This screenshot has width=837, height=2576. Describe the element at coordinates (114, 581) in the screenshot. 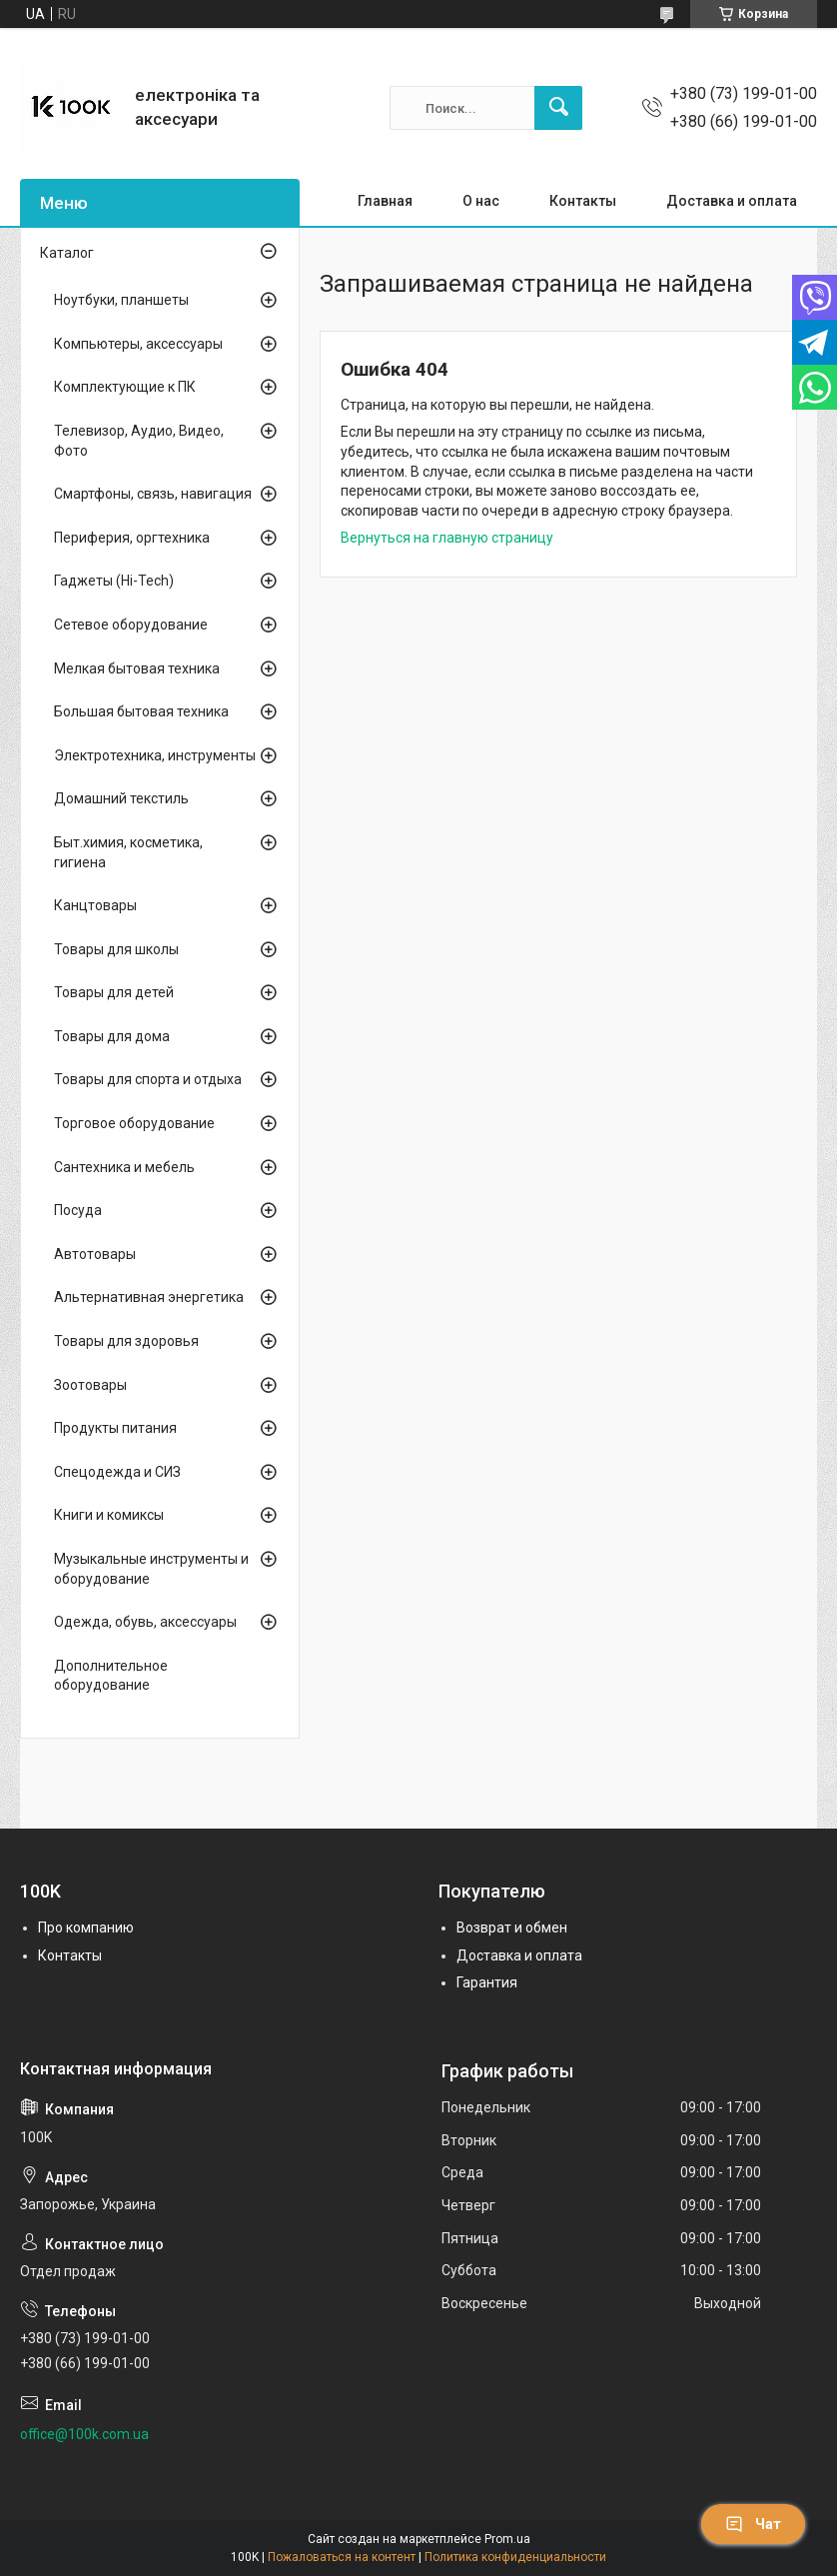

I see `Гаджеты (Hi-Tech)` at that location.